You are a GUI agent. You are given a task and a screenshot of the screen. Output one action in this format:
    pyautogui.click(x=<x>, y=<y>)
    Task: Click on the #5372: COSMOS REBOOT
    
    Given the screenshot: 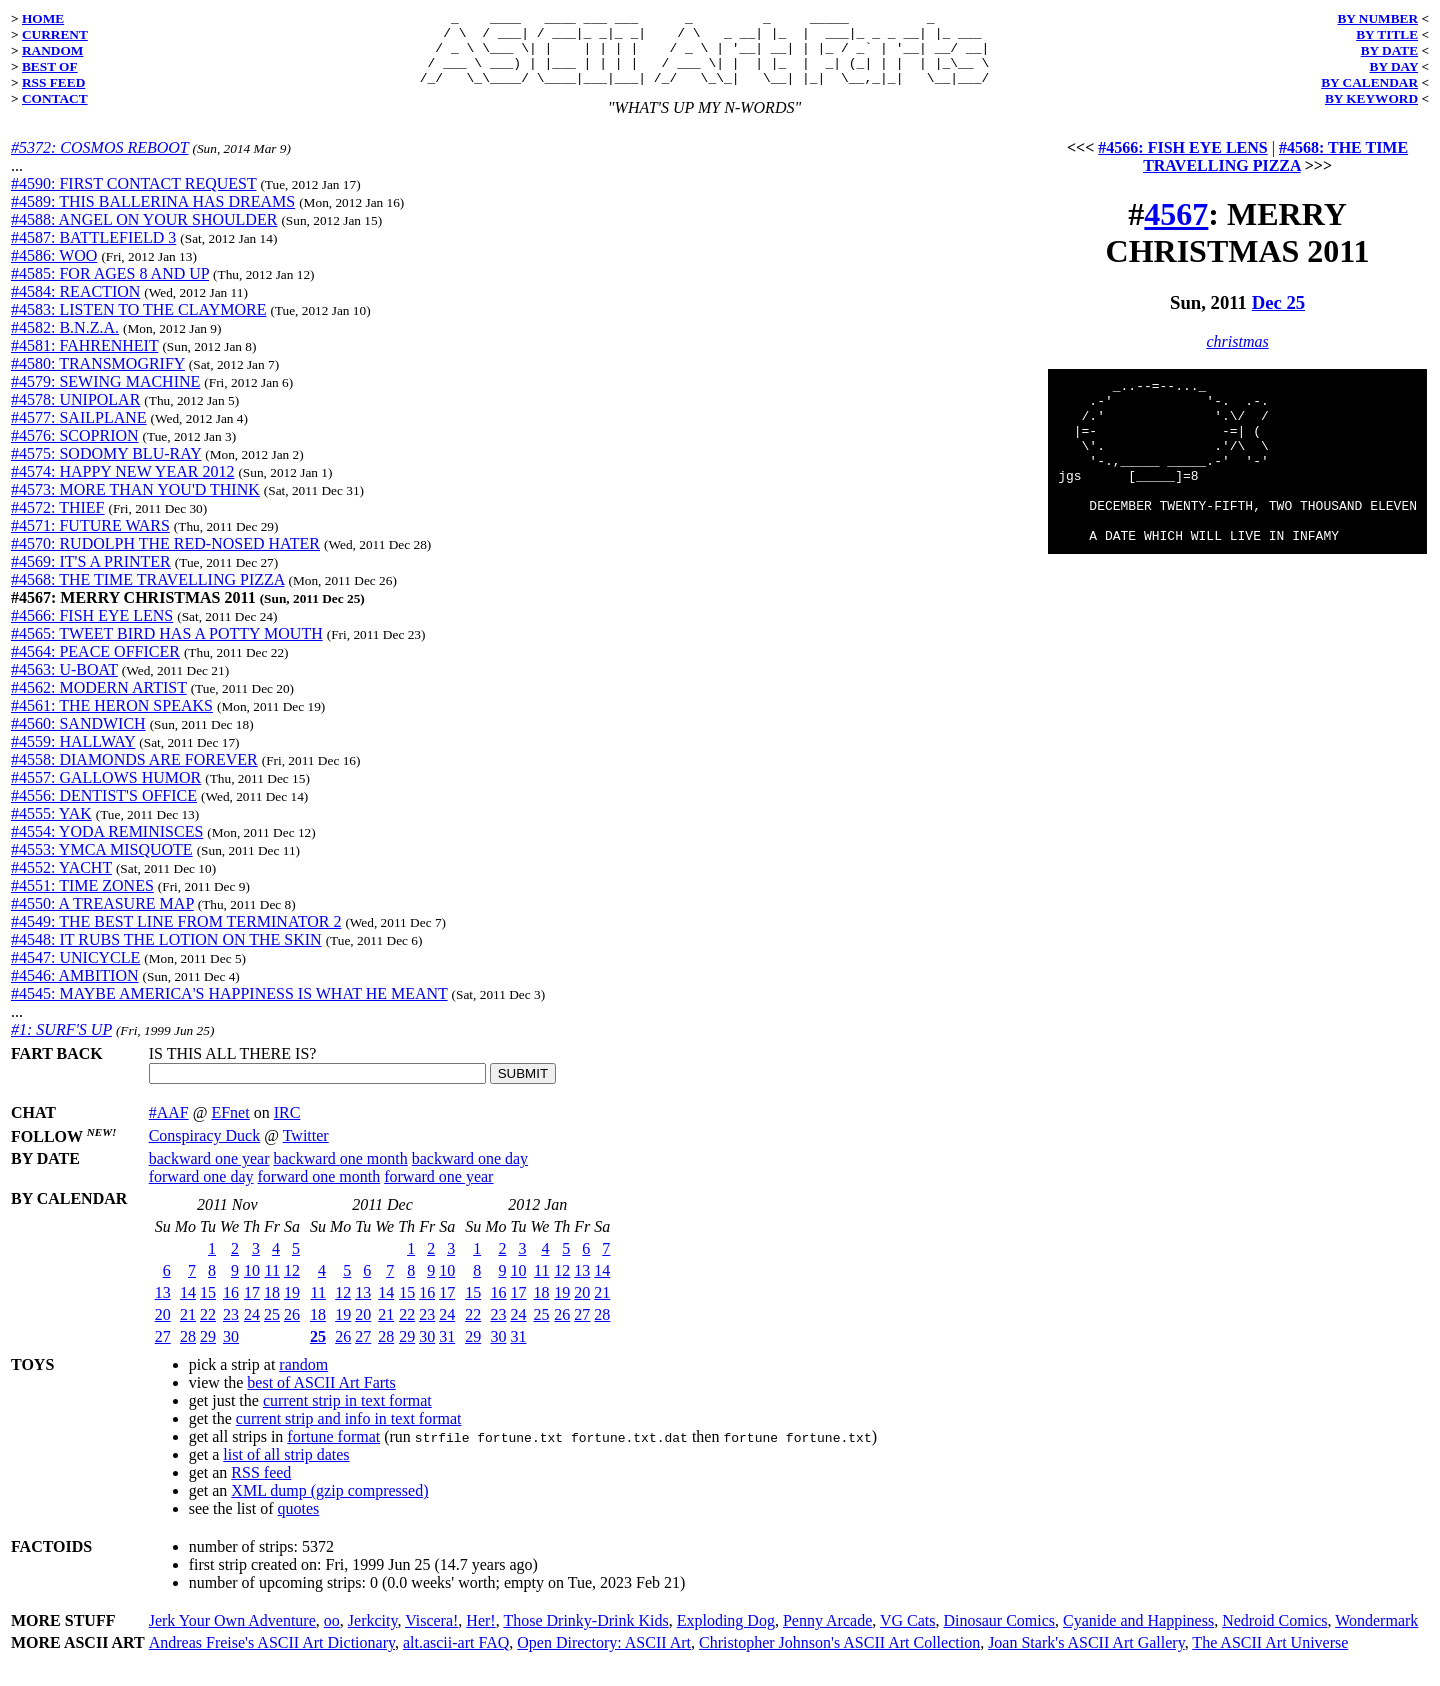 What is the action you would take?
    pyautogui.click(x=99, y=162)
    